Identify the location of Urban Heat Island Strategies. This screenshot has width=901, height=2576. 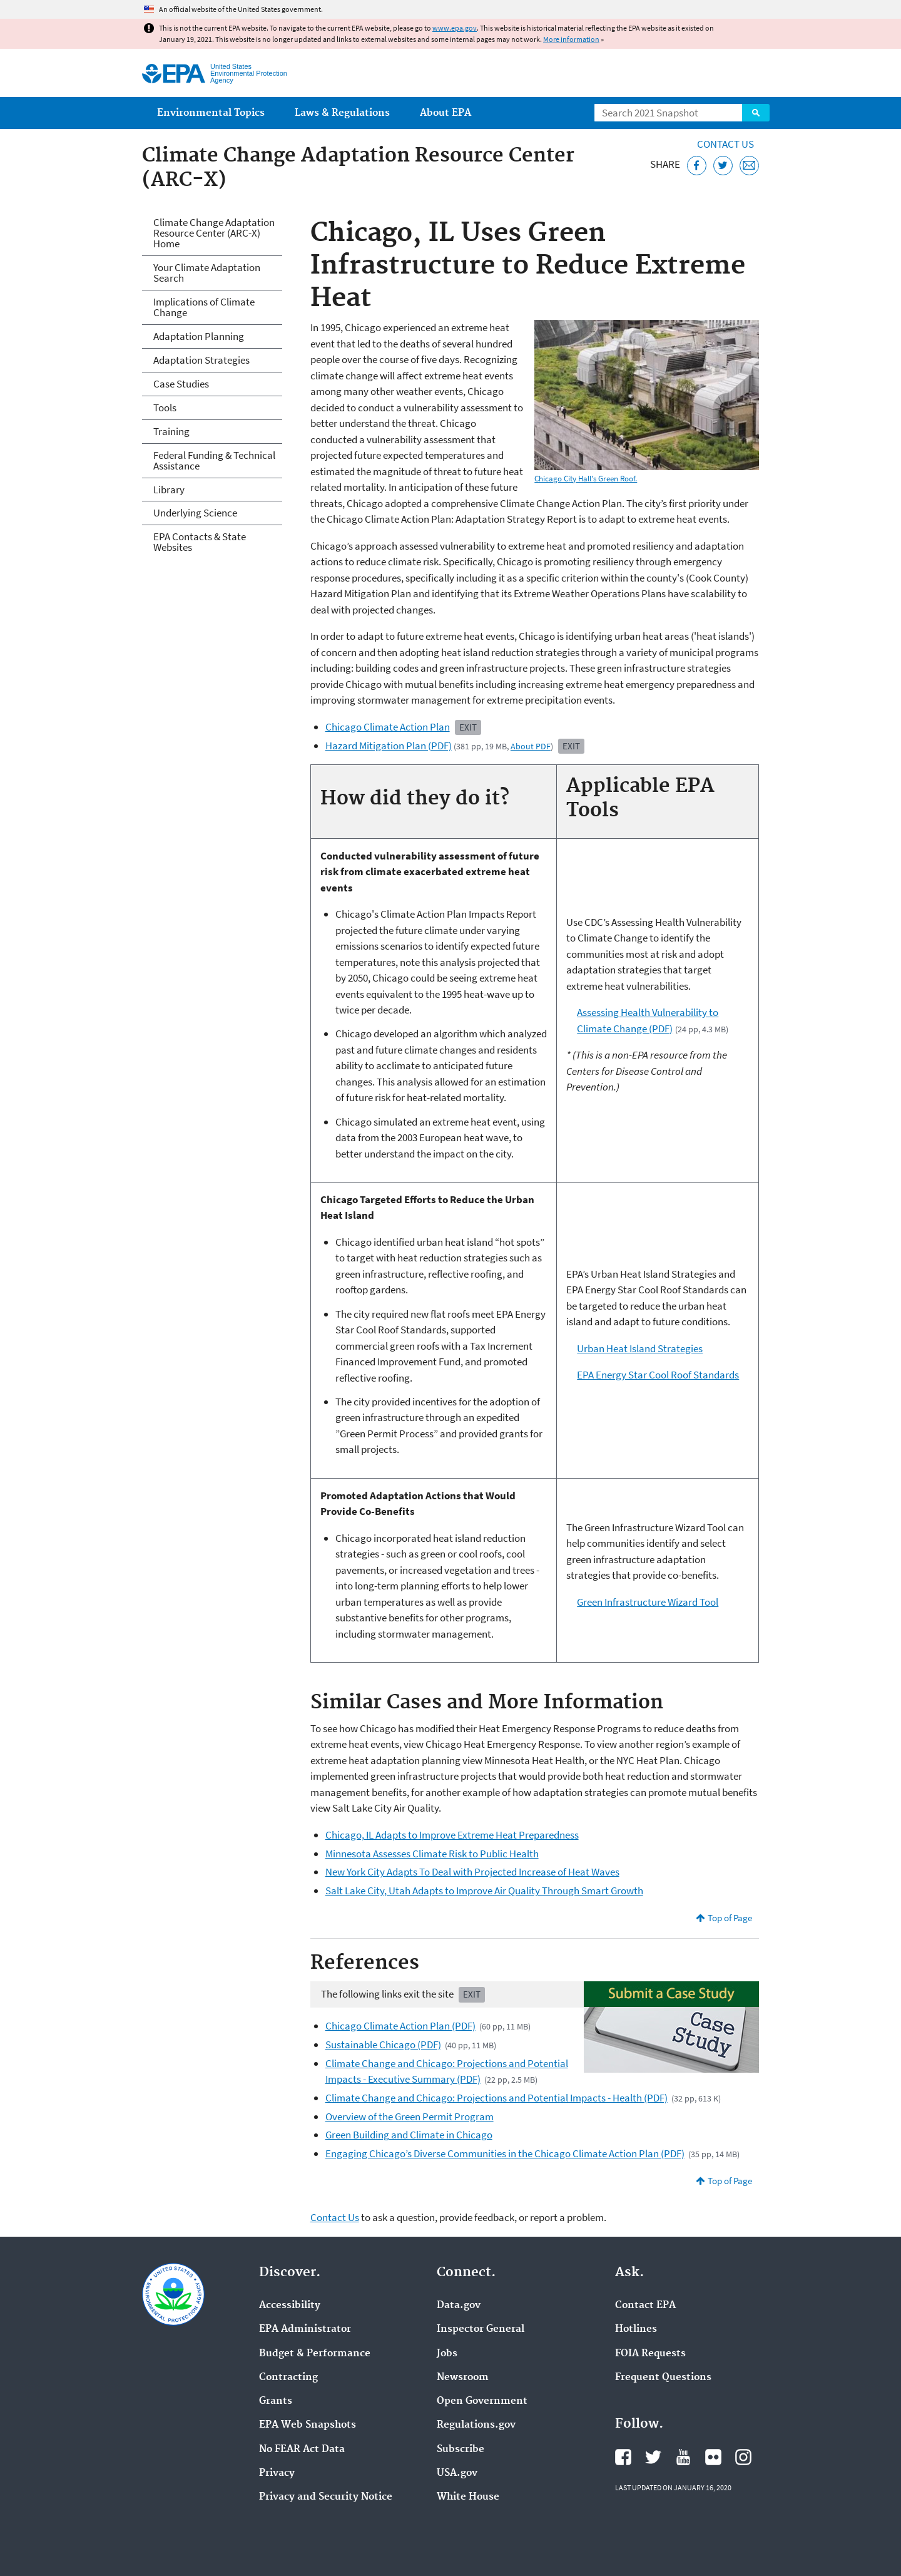
(640, 1348).